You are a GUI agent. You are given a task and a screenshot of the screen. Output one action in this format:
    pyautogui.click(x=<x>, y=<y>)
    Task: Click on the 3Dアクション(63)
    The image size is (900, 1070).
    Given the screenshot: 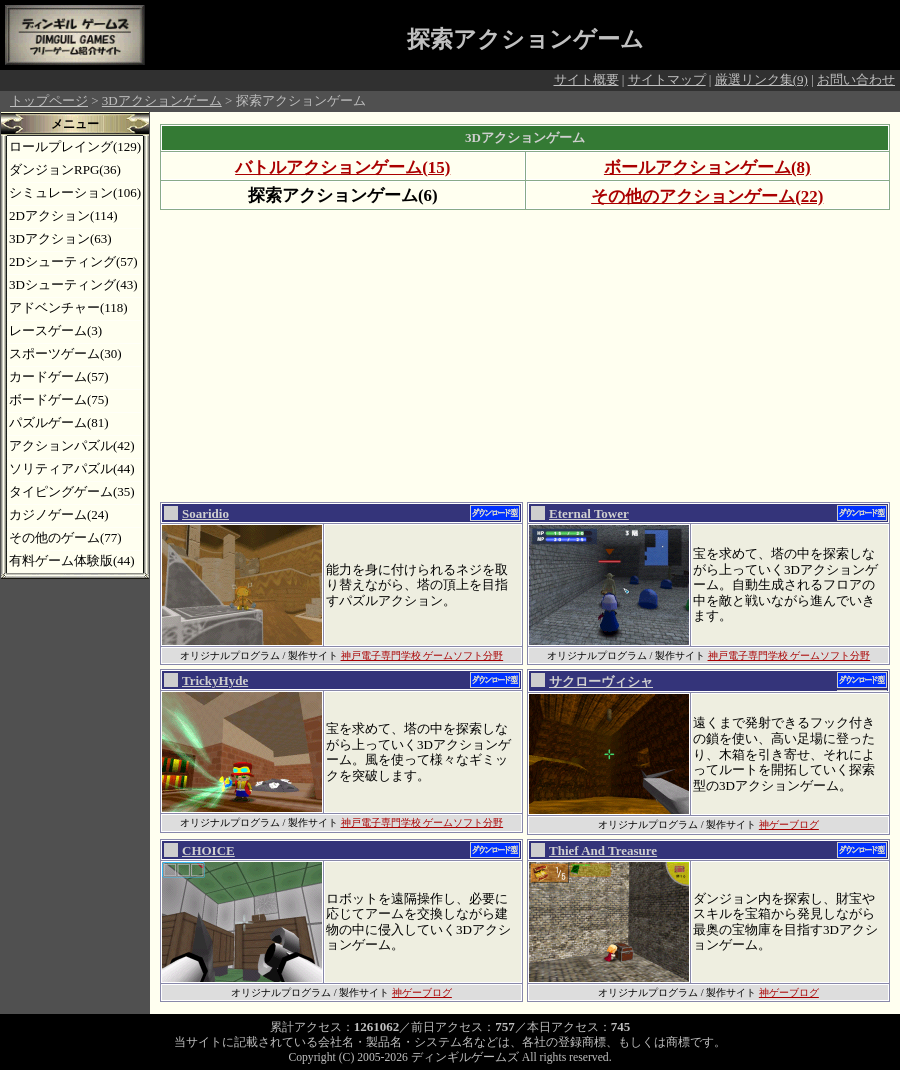 What is the action you would take?
    pyautogui.click(x=60, y=238)
    